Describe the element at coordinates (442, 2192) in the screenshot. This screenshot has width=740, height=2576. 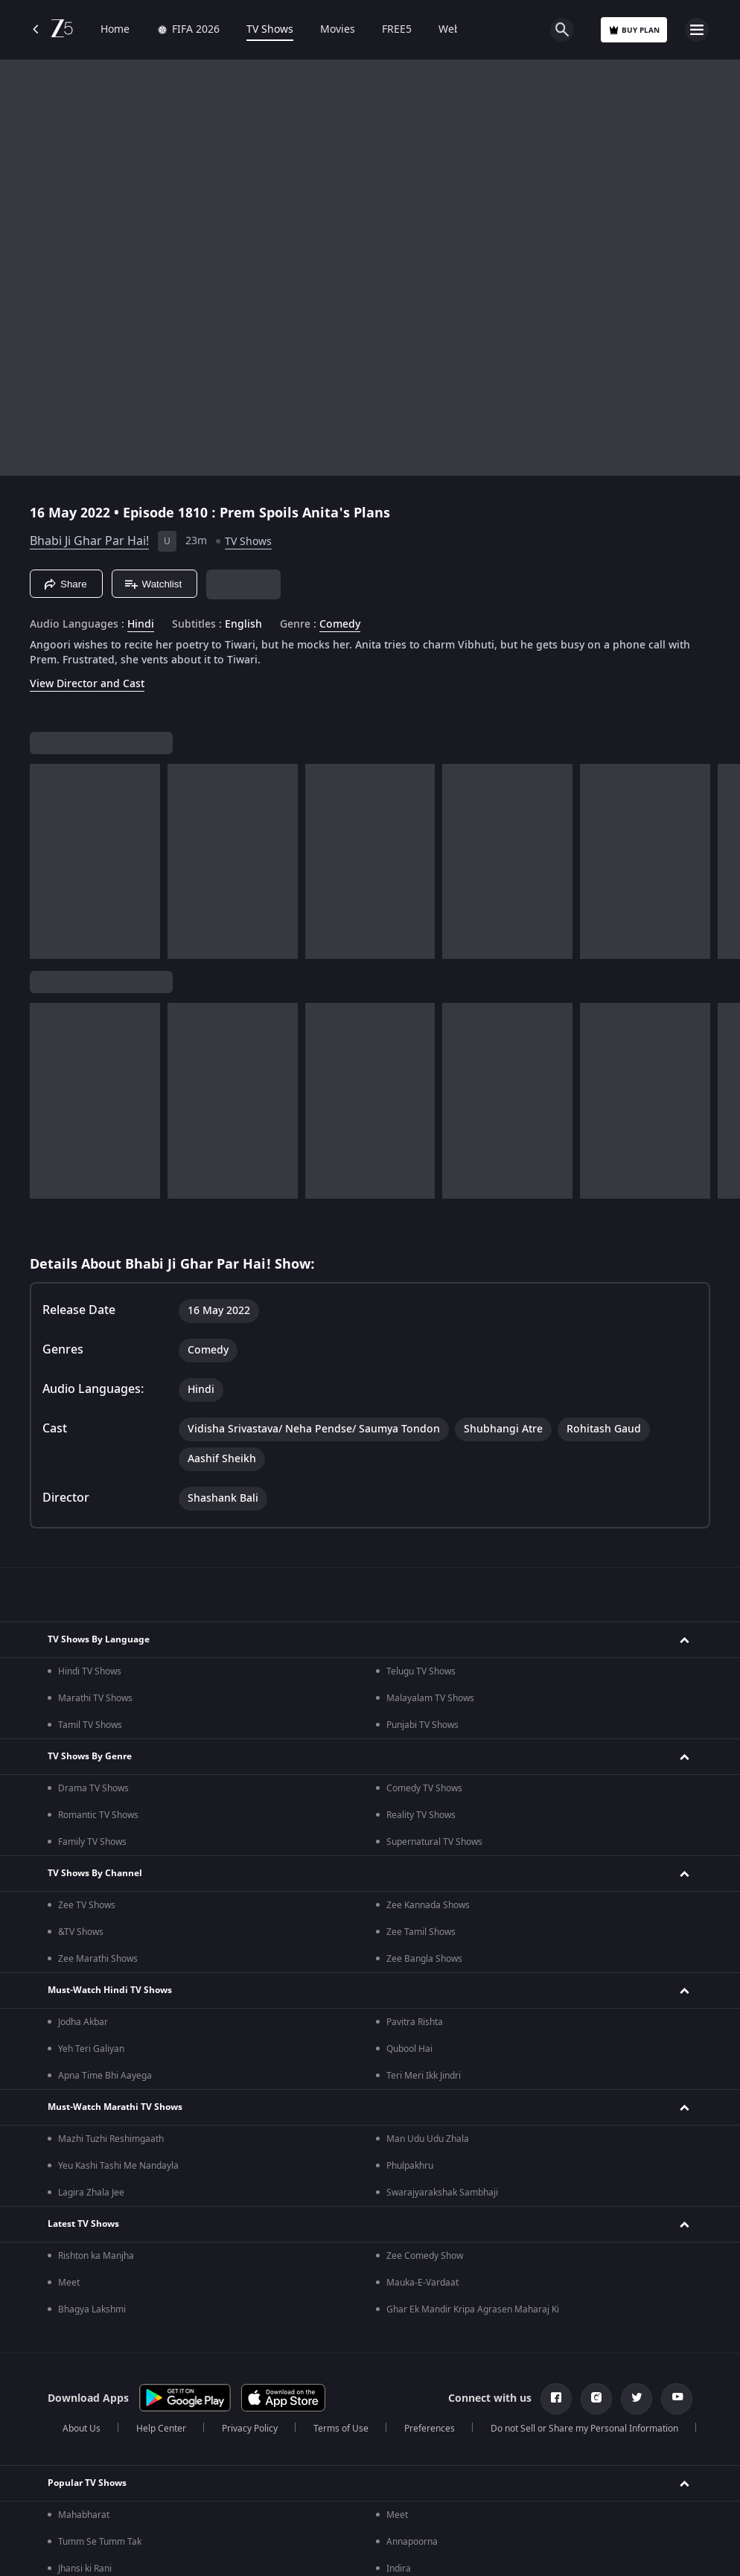
I see `Swarajyarakshak Sambhaji` at that location.